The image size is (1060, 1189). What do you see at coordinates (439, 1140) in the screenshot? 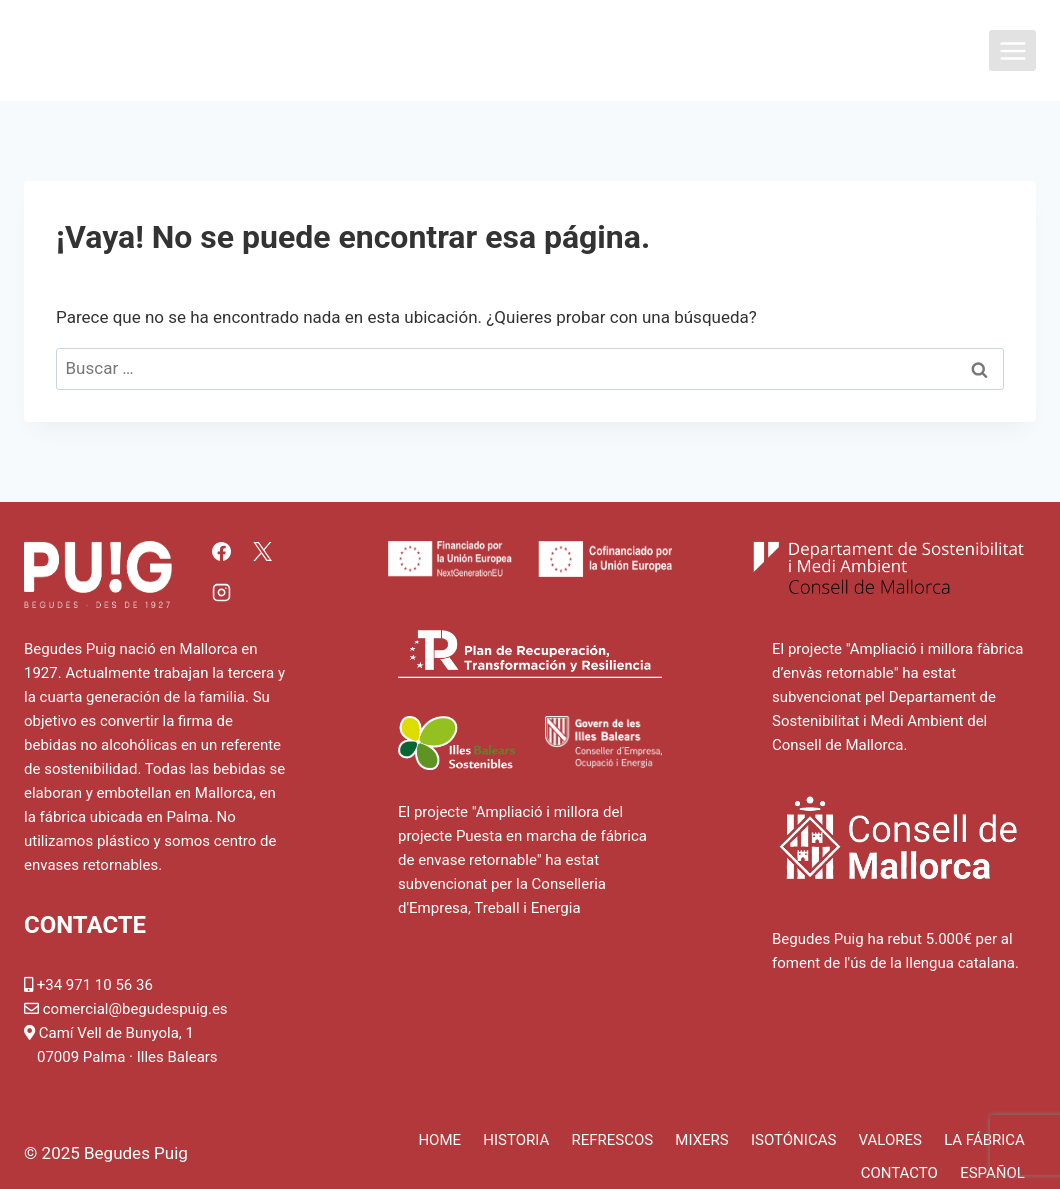
I see `Home` at bounding box center [439, 1140].